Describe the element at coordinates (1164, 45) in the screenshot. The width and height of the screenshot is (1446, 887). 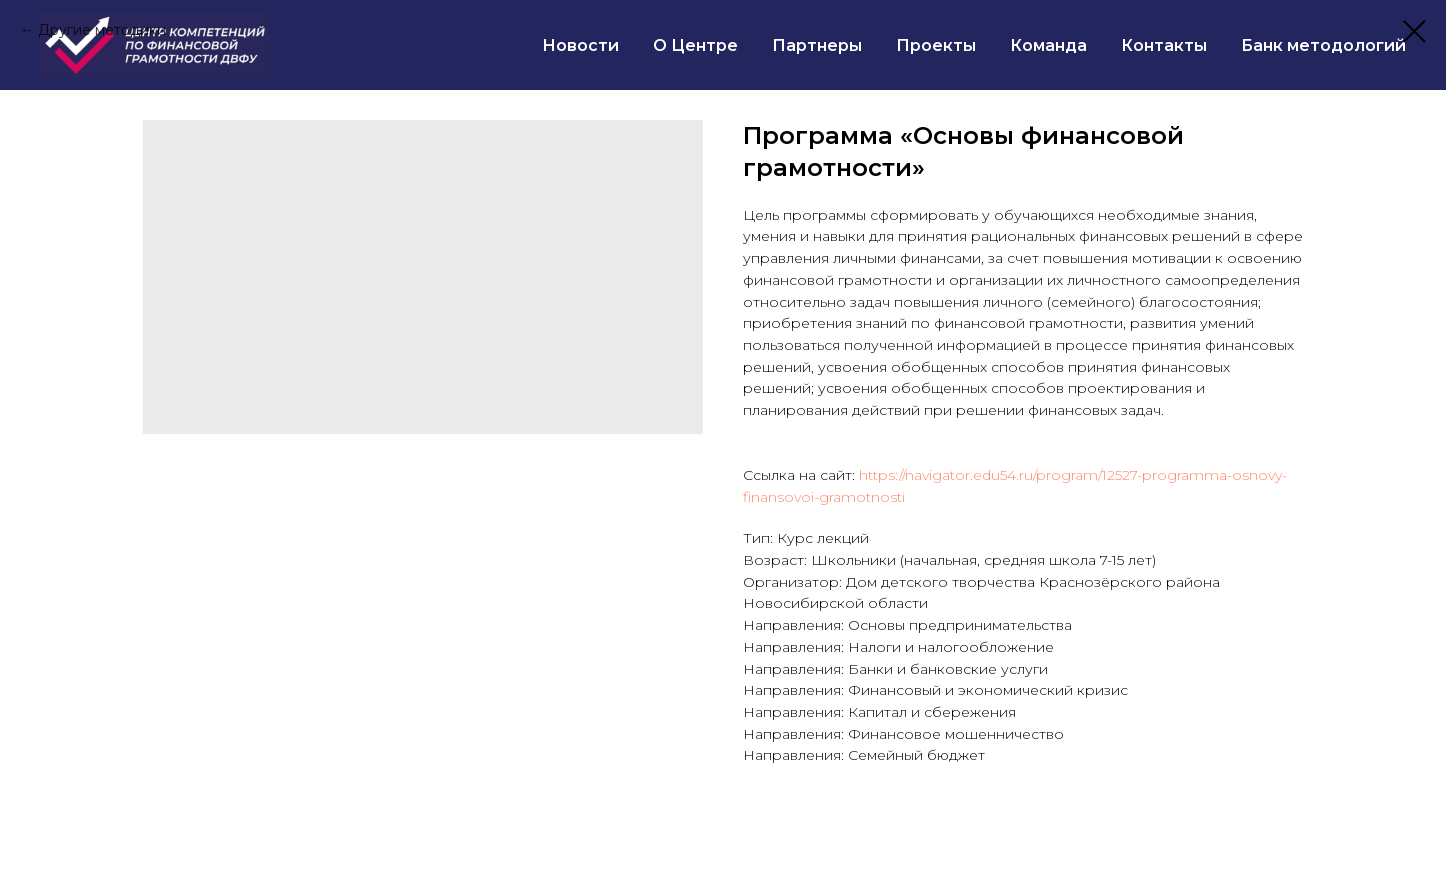
I see `Контакты` at that location.